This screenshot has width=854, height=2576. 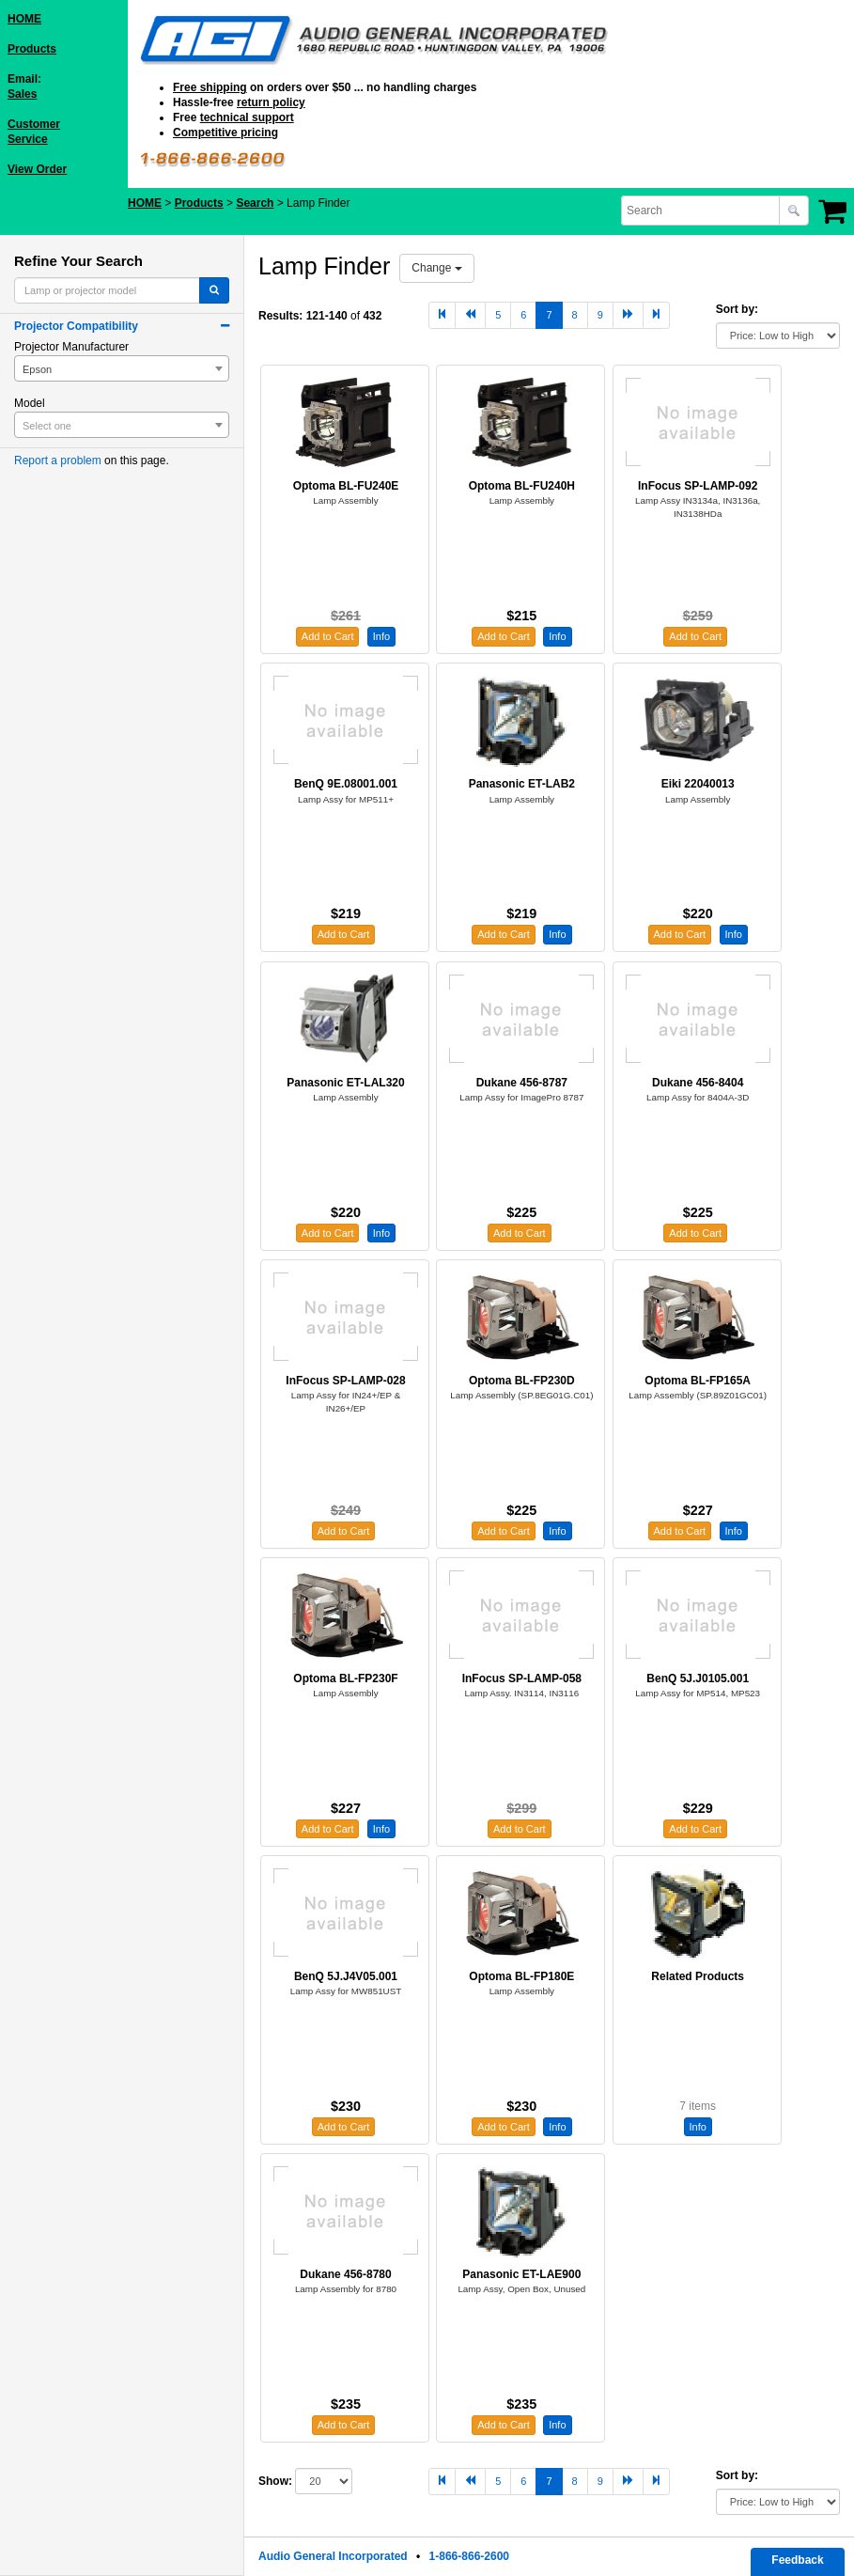 I want to click on Products, so click(x=32, y=48).